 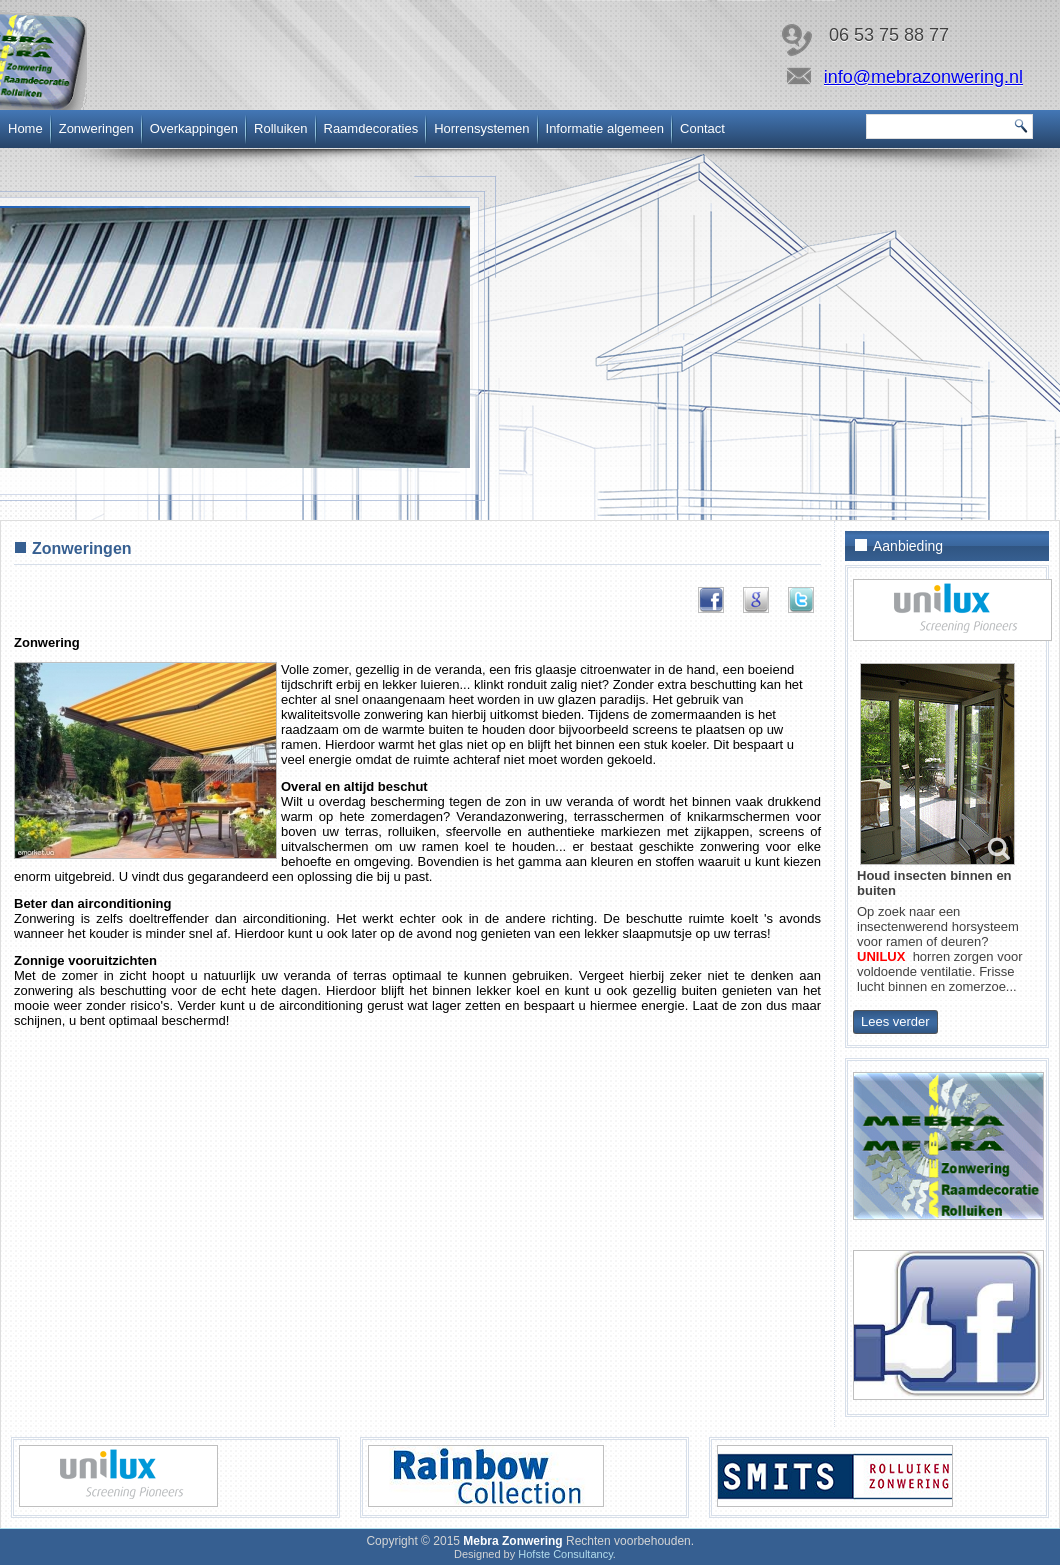 What do you see at coordinates (895, 1021) in the screenshot?
I see `Lees verder [Horrensystemen nodig? Vrijblijvend adviseren wij u graag]` at bounding box center [895, 1021].